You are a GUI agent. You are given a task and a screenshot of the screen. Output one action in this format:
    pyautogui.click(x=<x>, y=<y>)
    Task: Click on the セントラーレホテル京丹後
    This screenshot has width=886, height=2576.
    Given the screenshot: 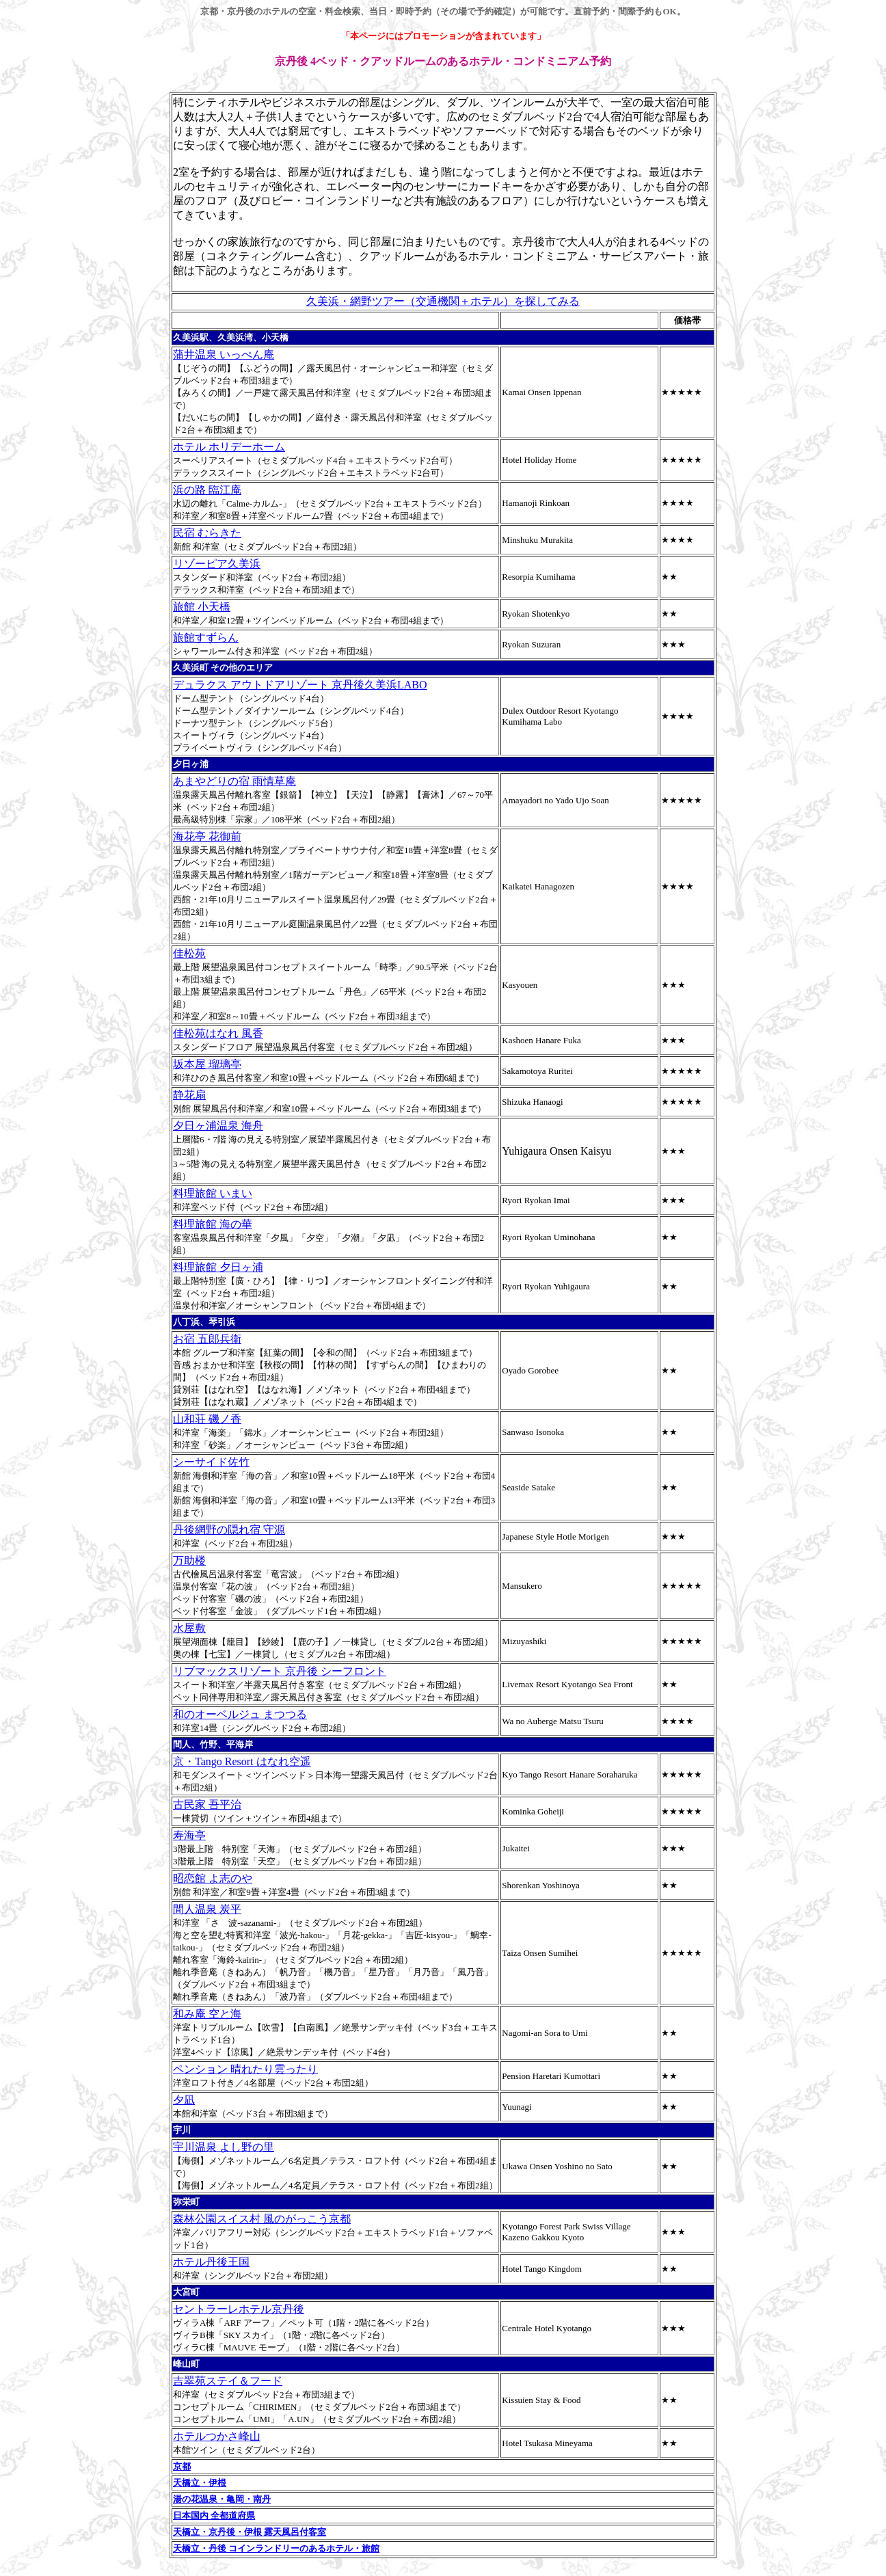 What is the action you would take?
    pyautogui.click(x=238, y=2309)
    